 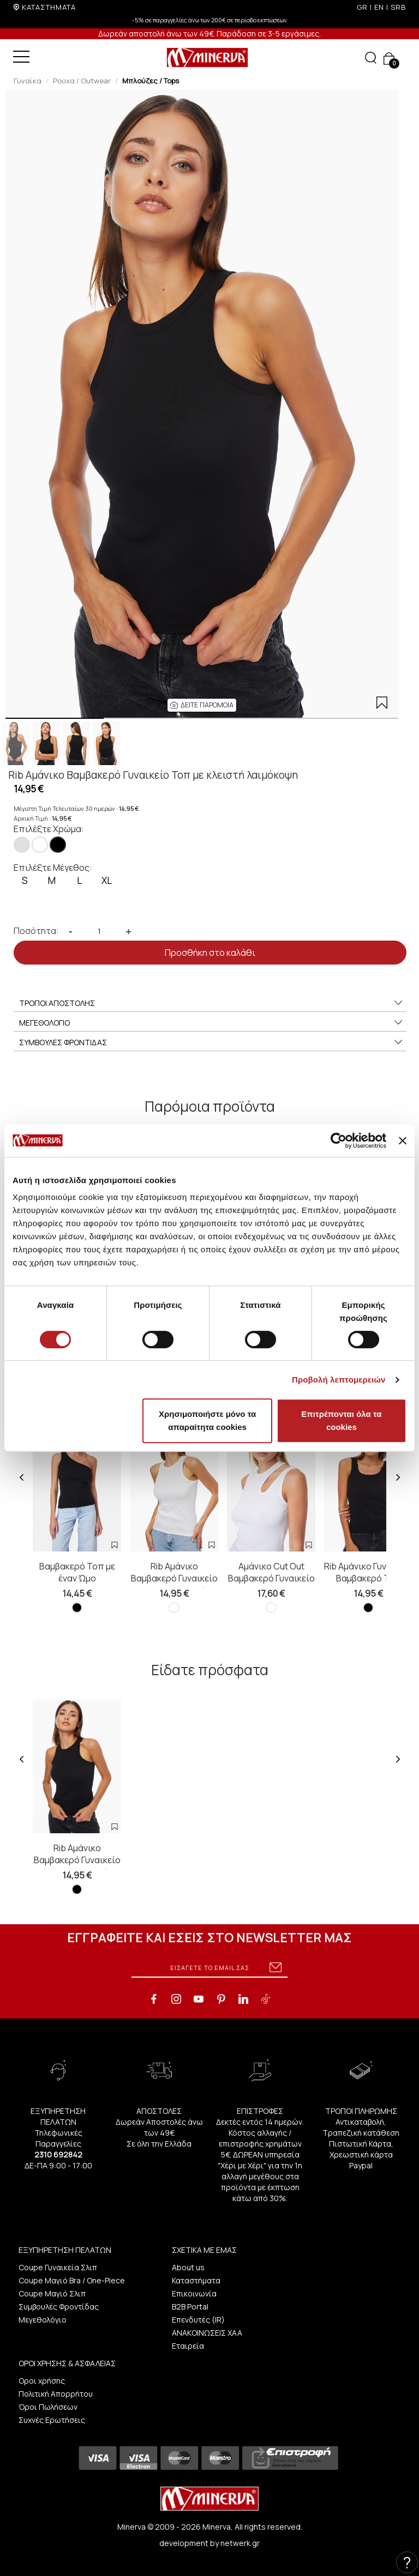 What do you see at coordinates (72, 2280) in the screenshot?
I see `Coupe Μαγιό Bra / One-Piece` at bounding box center [72, 2280].